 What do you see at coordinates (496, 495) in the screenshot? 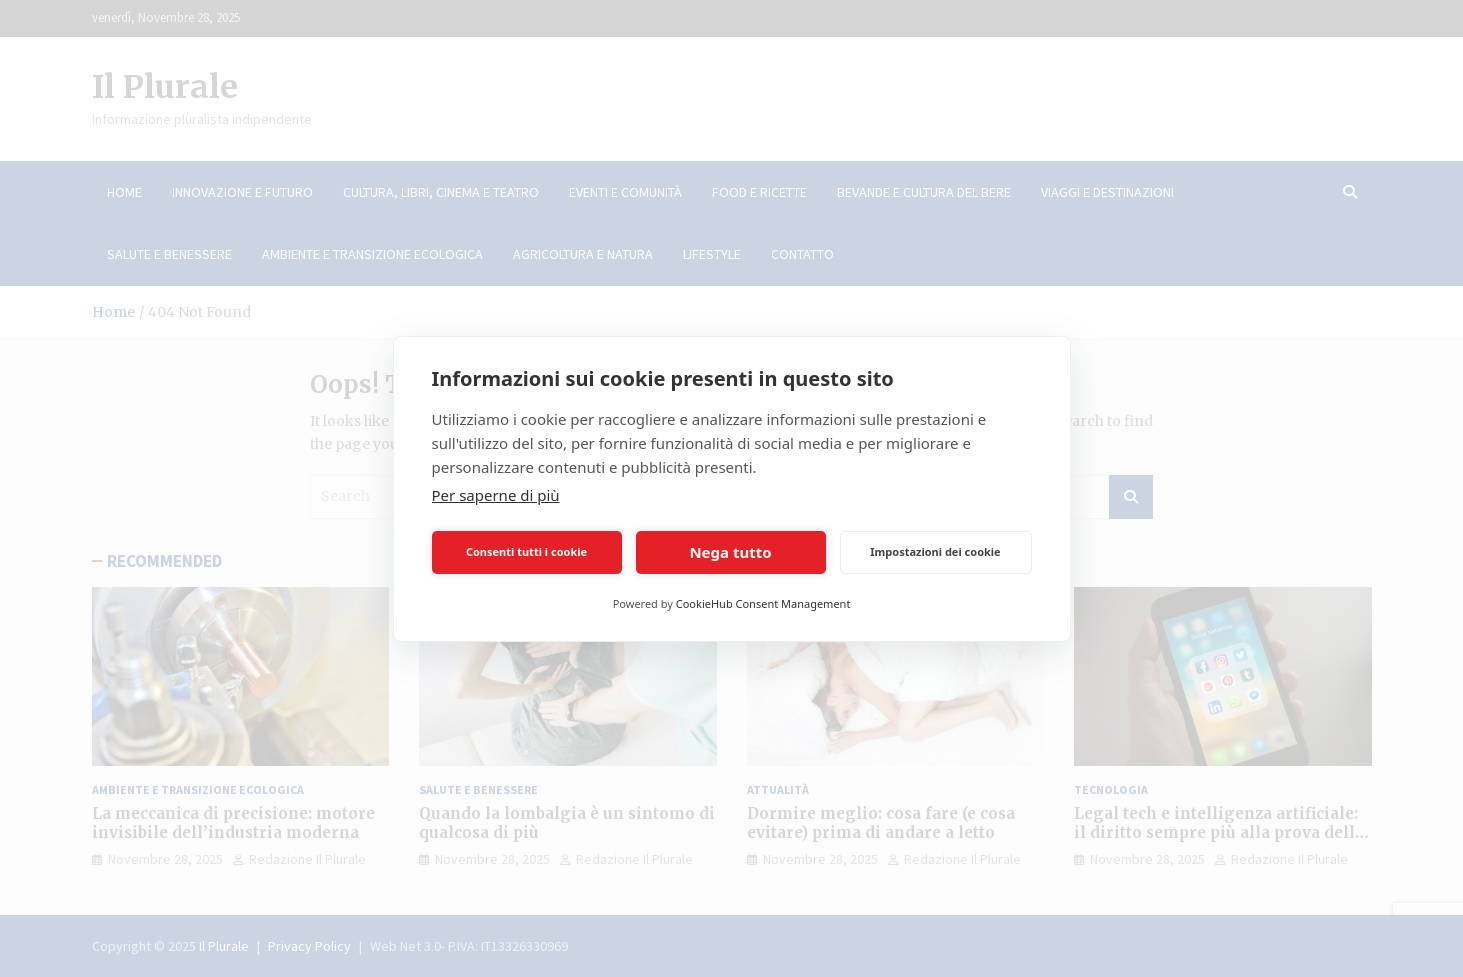
I see `Per saperne di più` at bounding box center [496, 495].